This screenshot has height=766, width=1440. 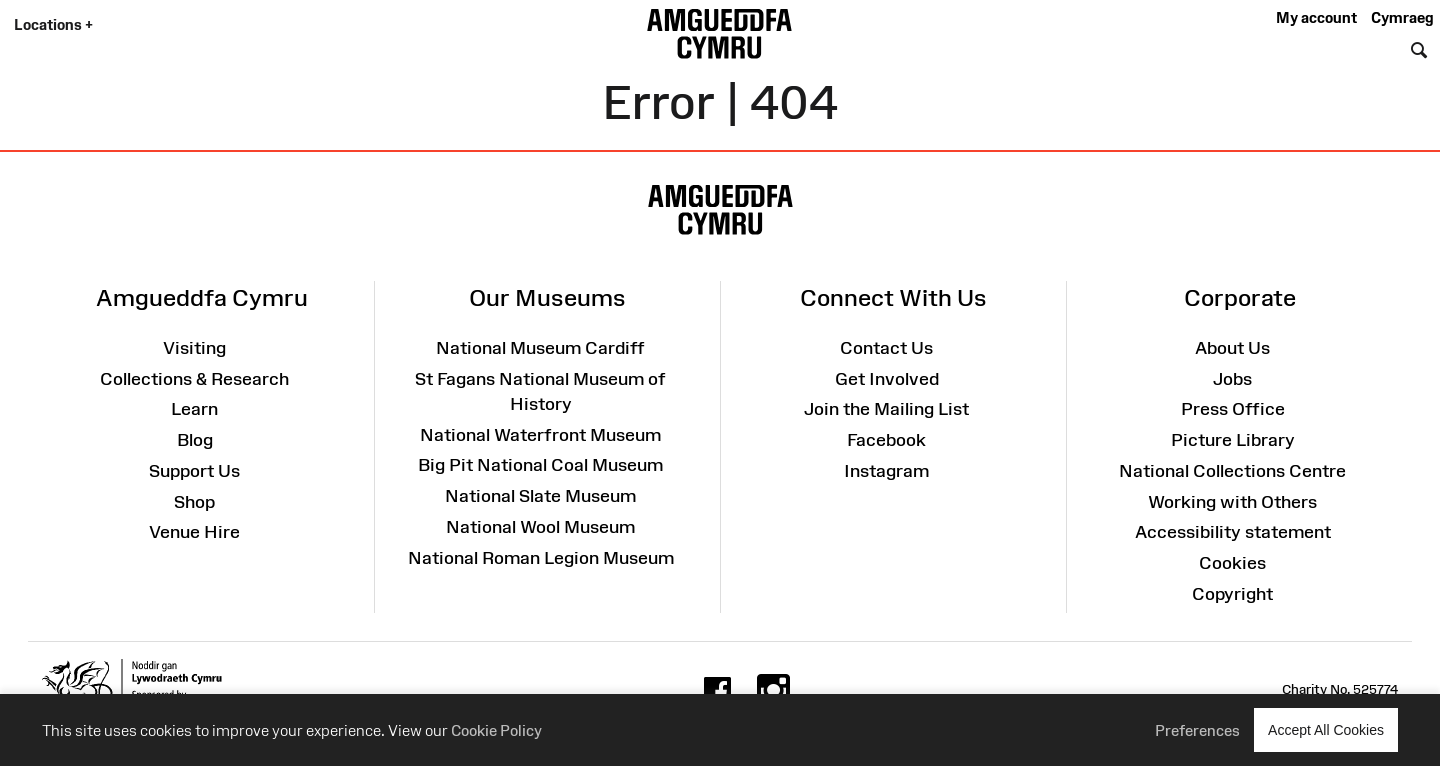 I want to click on Preferences, so click(x=1197, y=730).